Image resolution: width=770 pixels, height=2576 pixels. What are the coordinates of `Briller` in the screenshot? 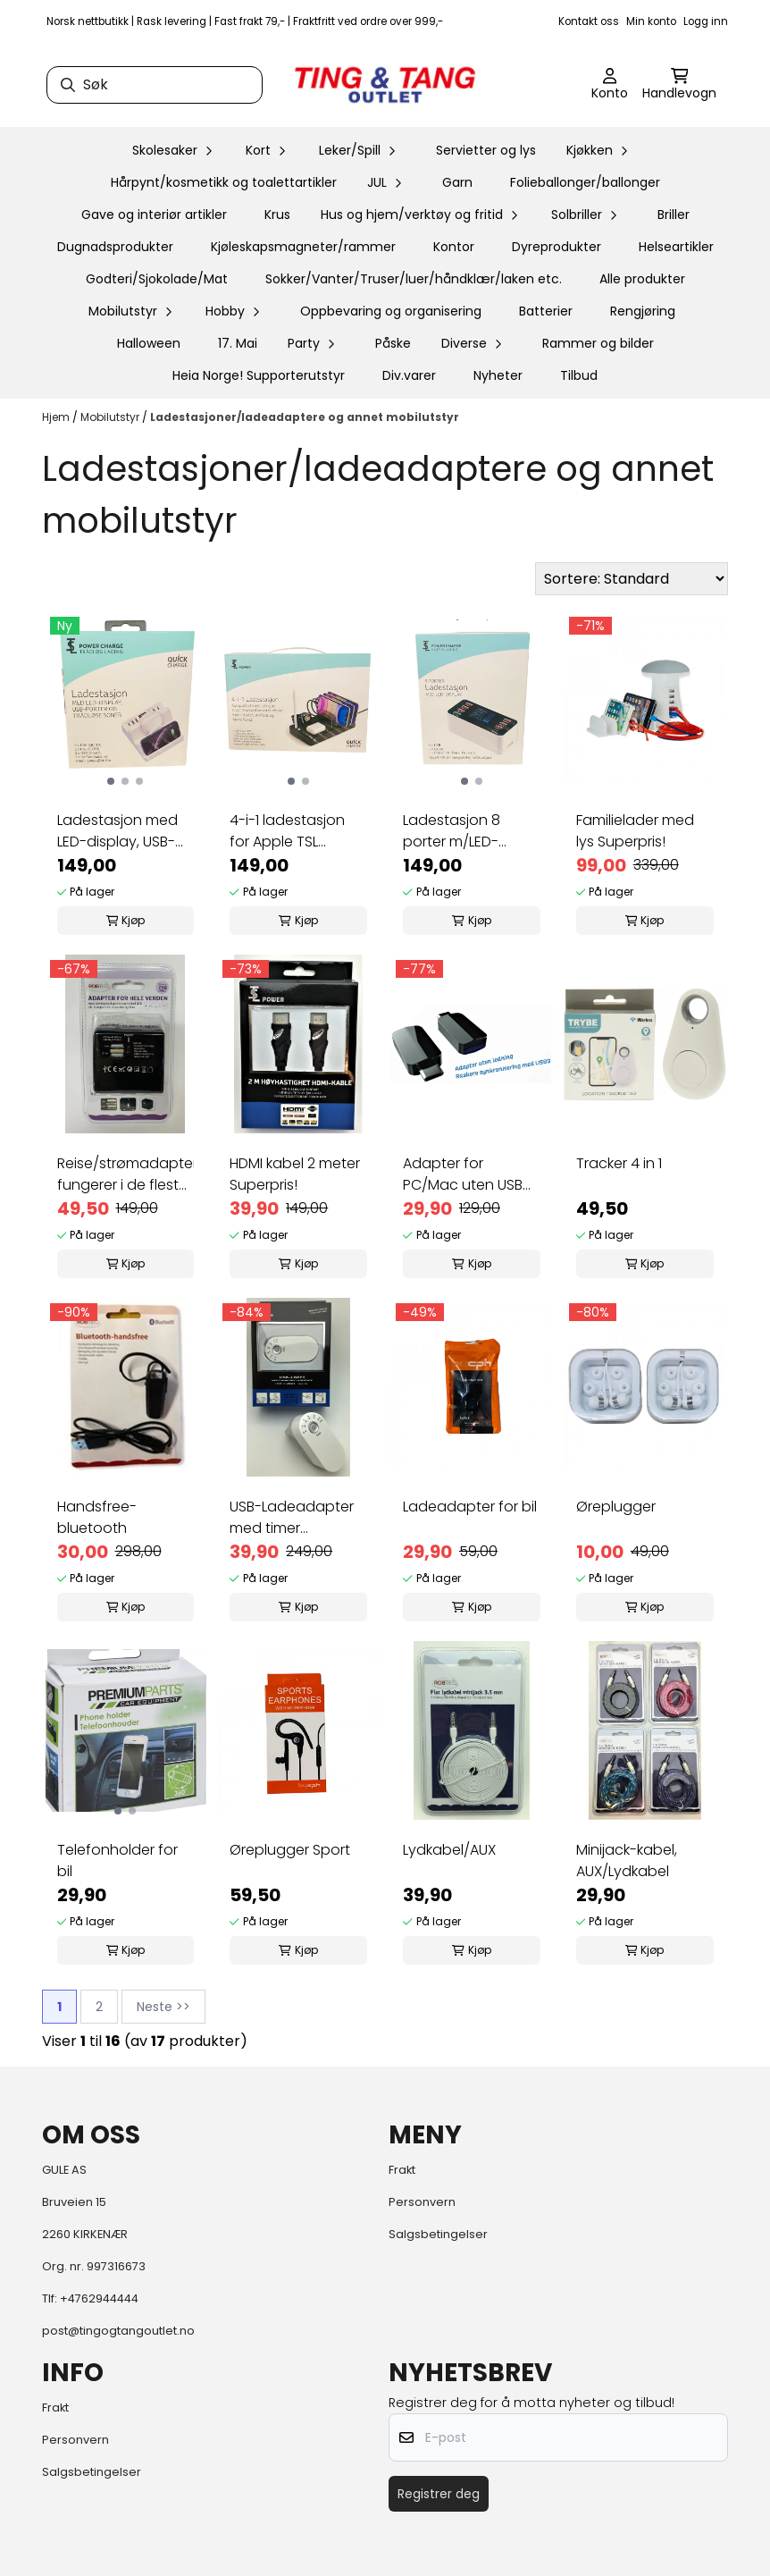 It's located at (673, 214).